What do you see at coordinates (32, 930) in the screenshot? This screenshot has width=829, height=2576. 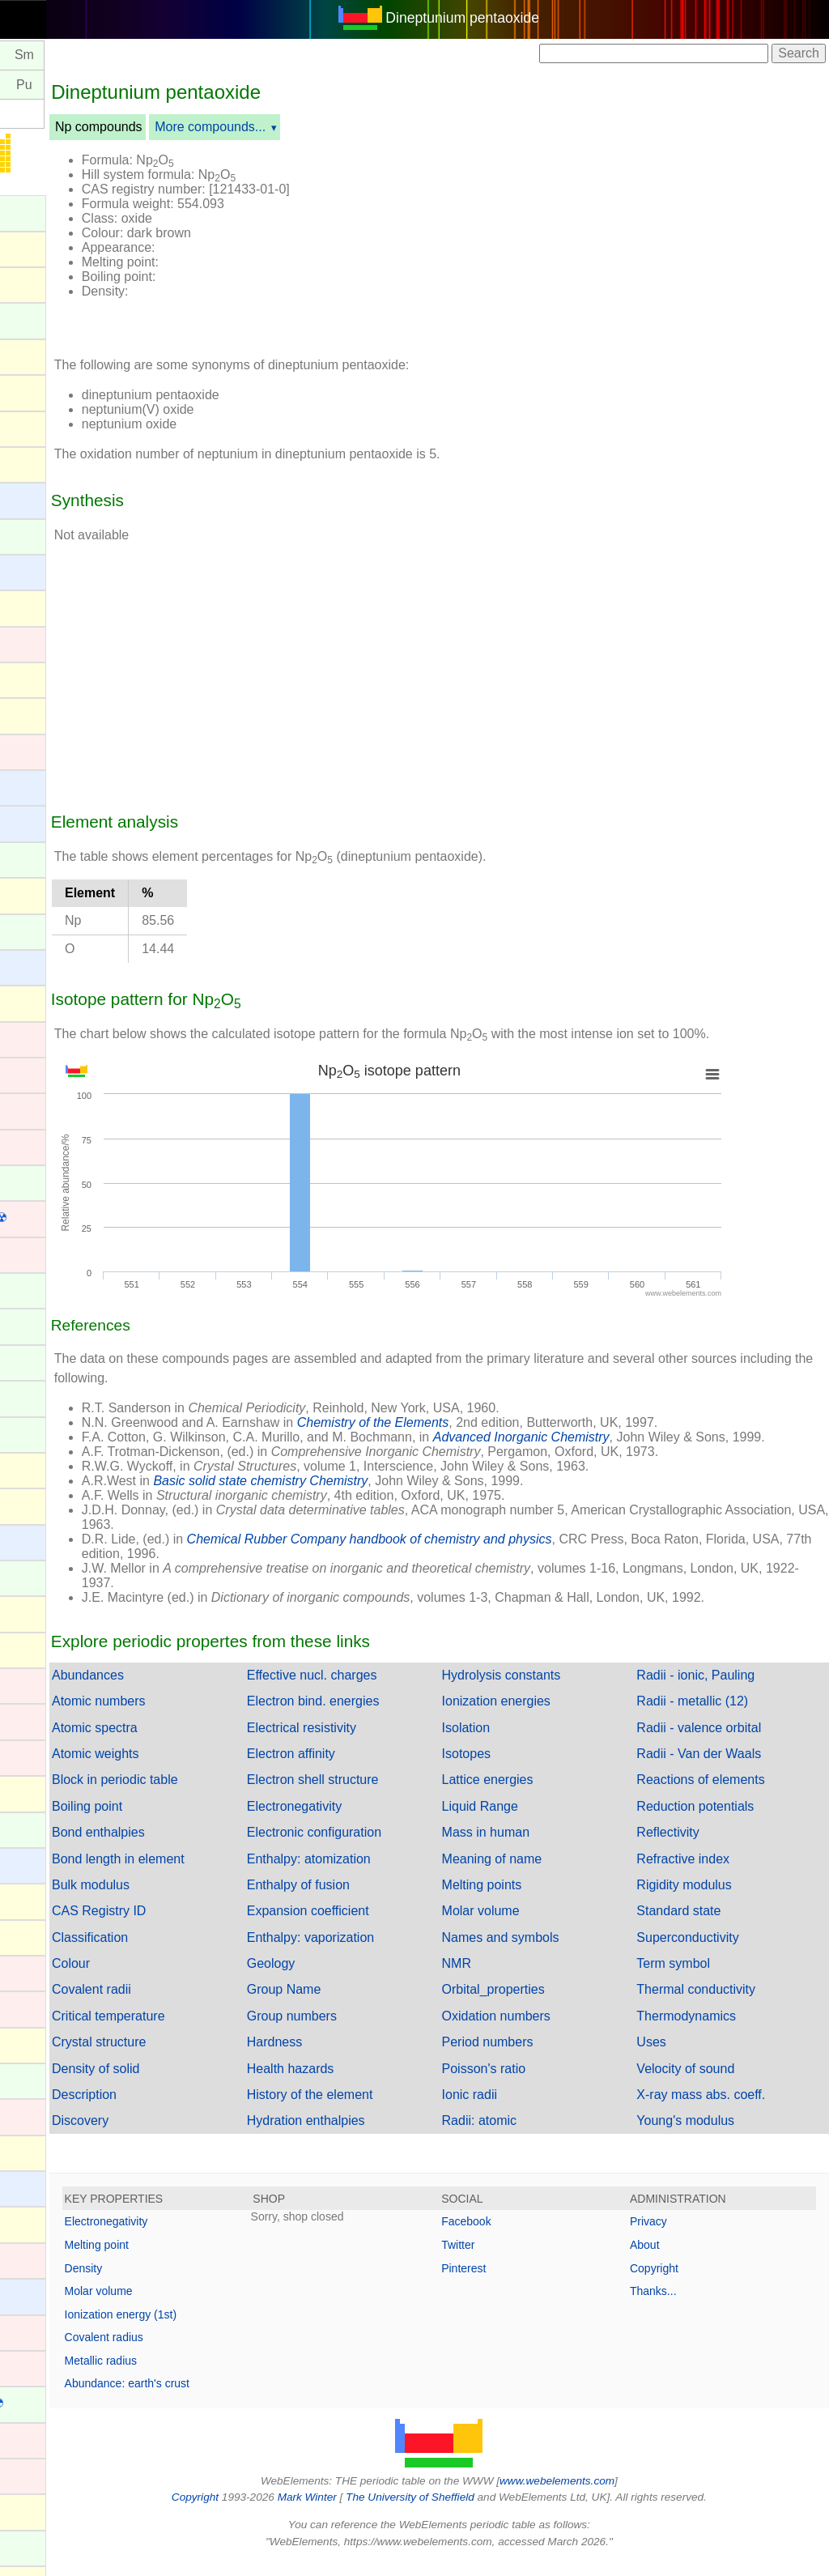 I see `Cerium` at bounding box center [32, 930].